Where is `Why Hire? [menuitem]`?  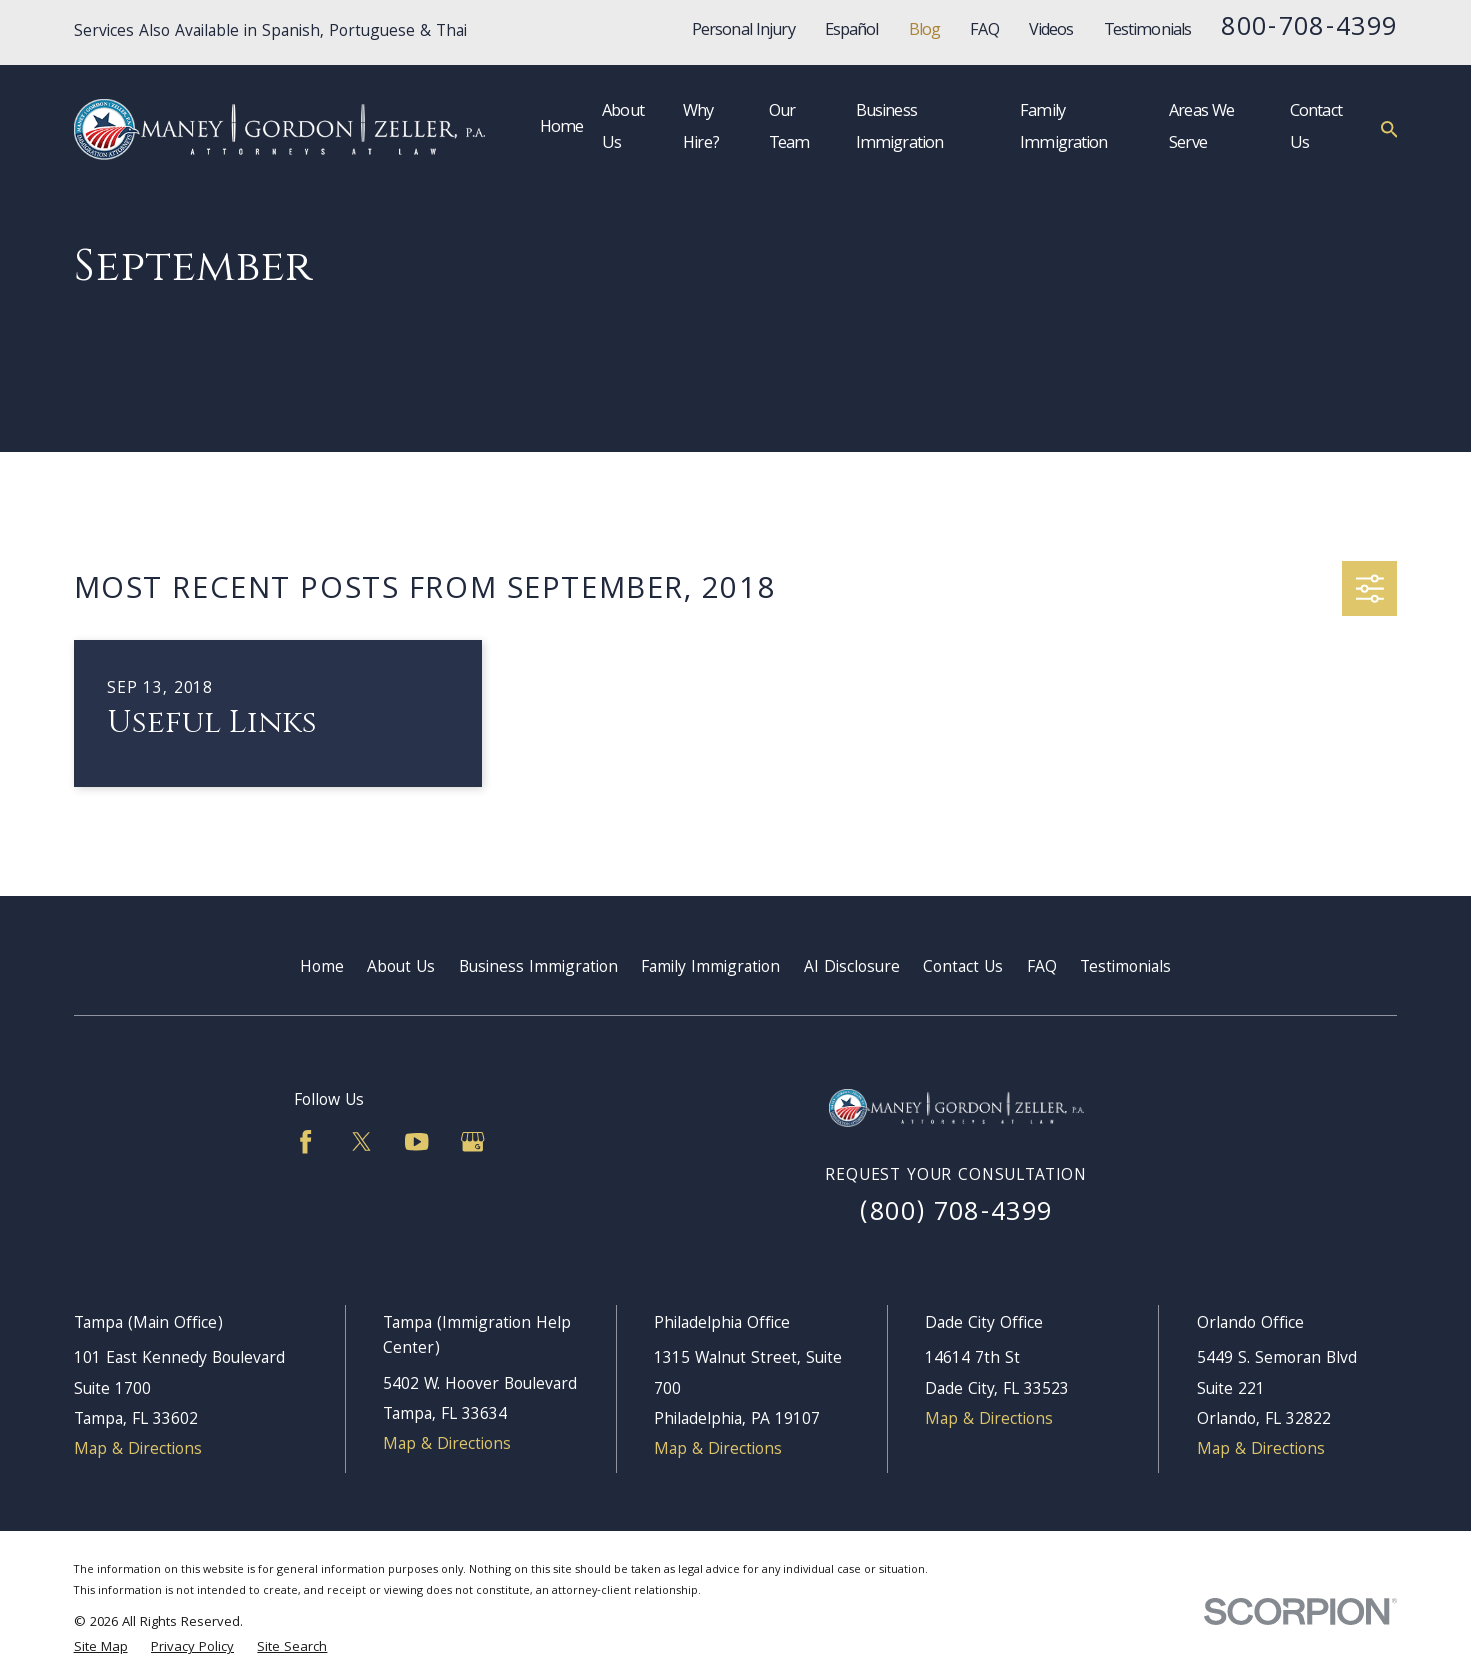
Why Hire? [menuitem] is located at coordinates (701, 128).